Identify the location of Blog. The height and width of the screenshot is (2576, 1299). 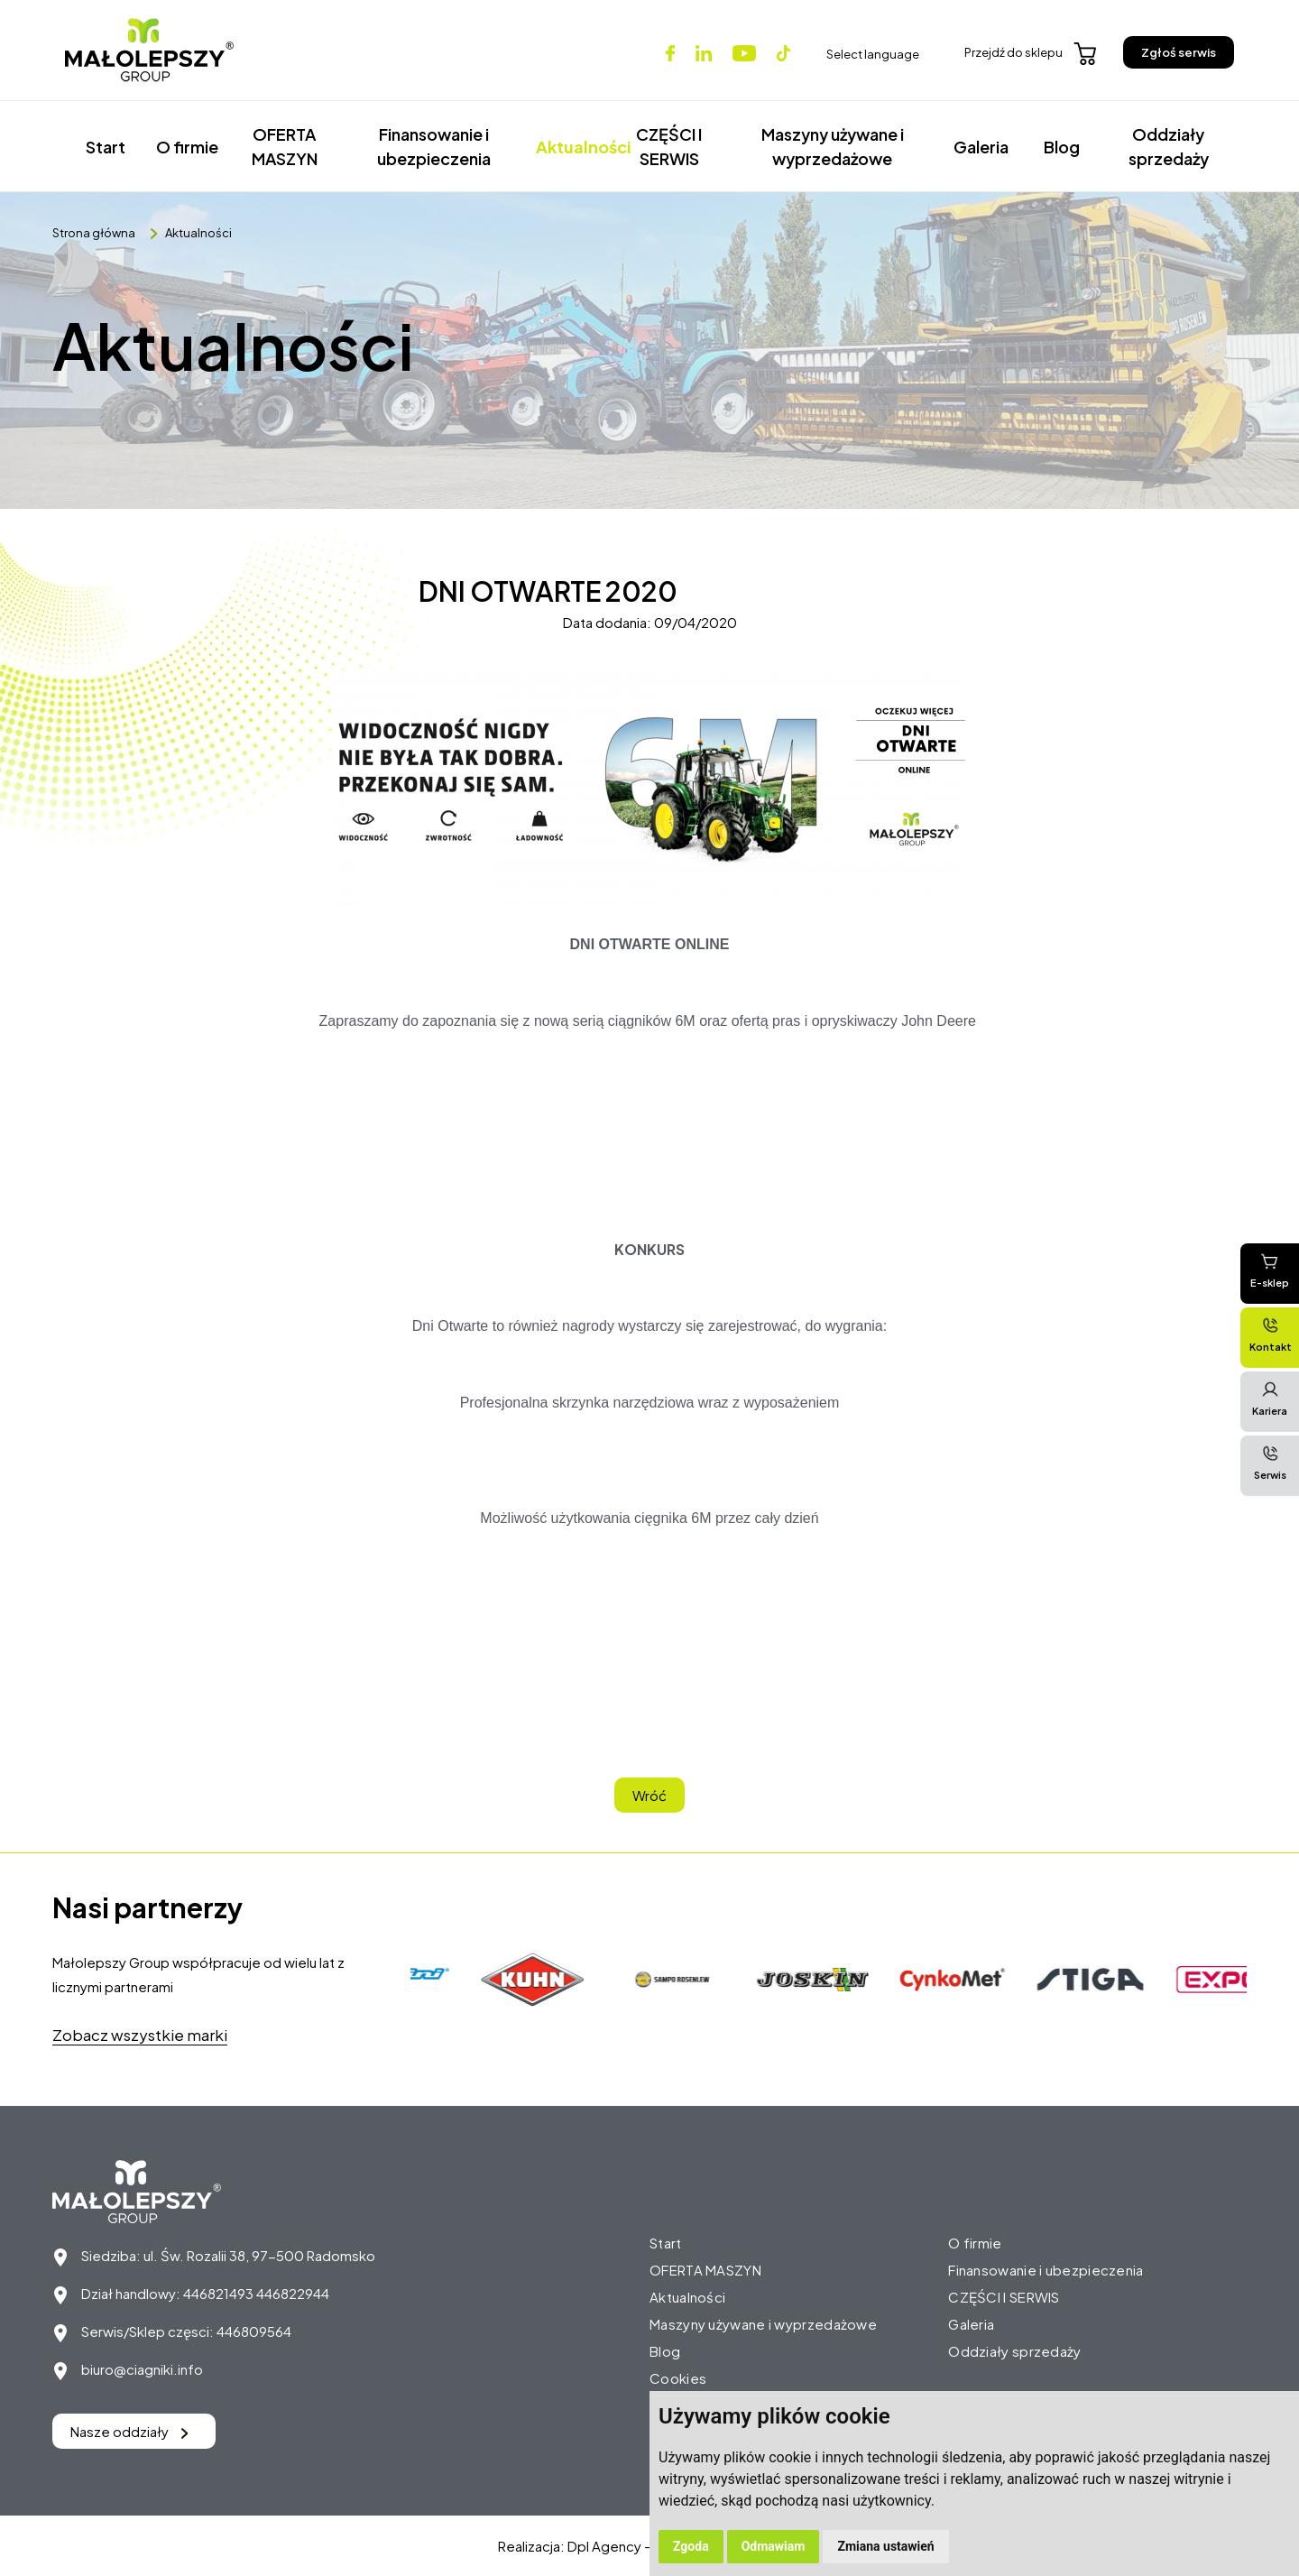
(1062, 146).